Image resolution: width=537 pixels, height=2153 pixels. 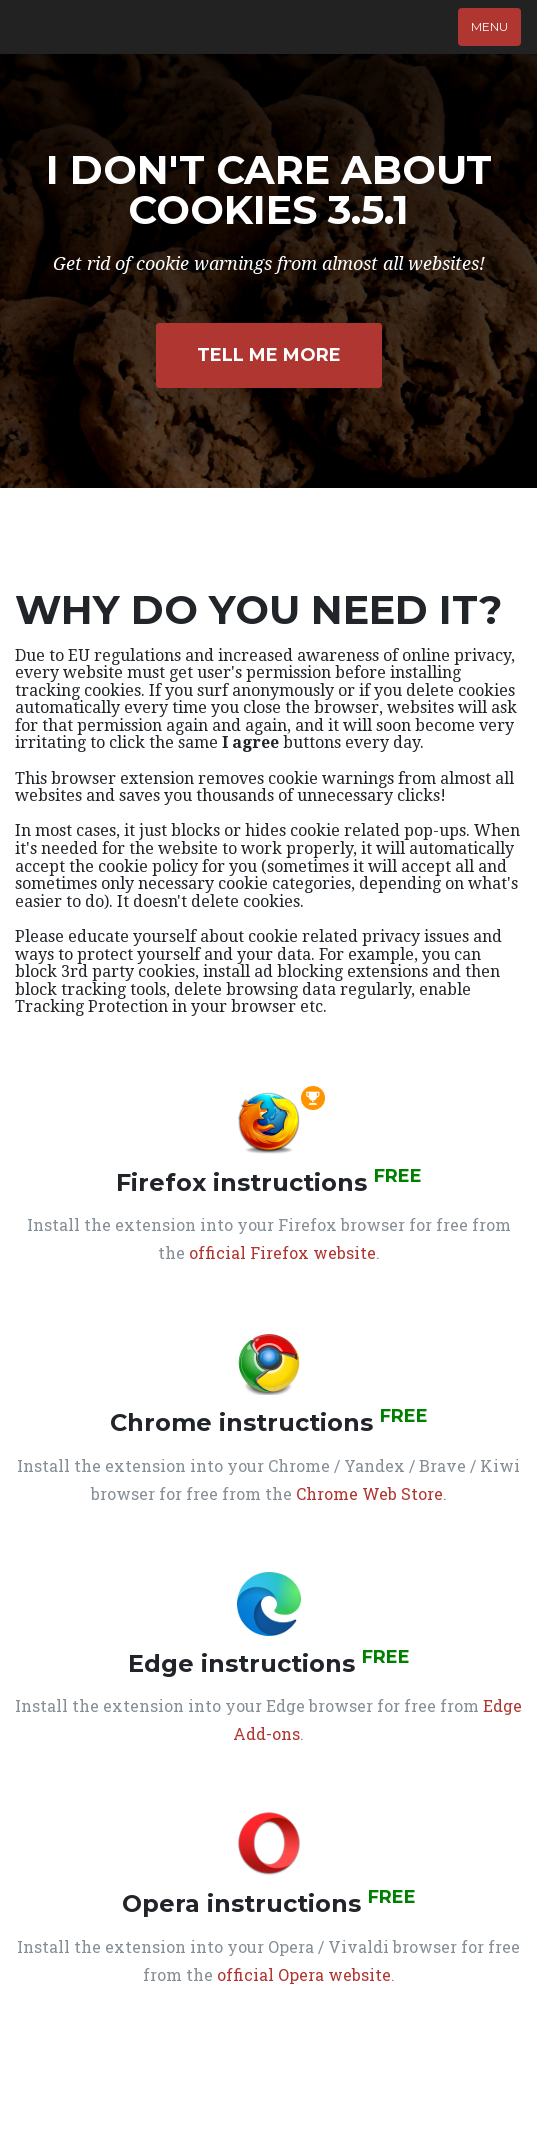 What do you see at coordinates (269, 355) in the screenshot?
I see `Tell Me More` at bounding box center [269, 355].